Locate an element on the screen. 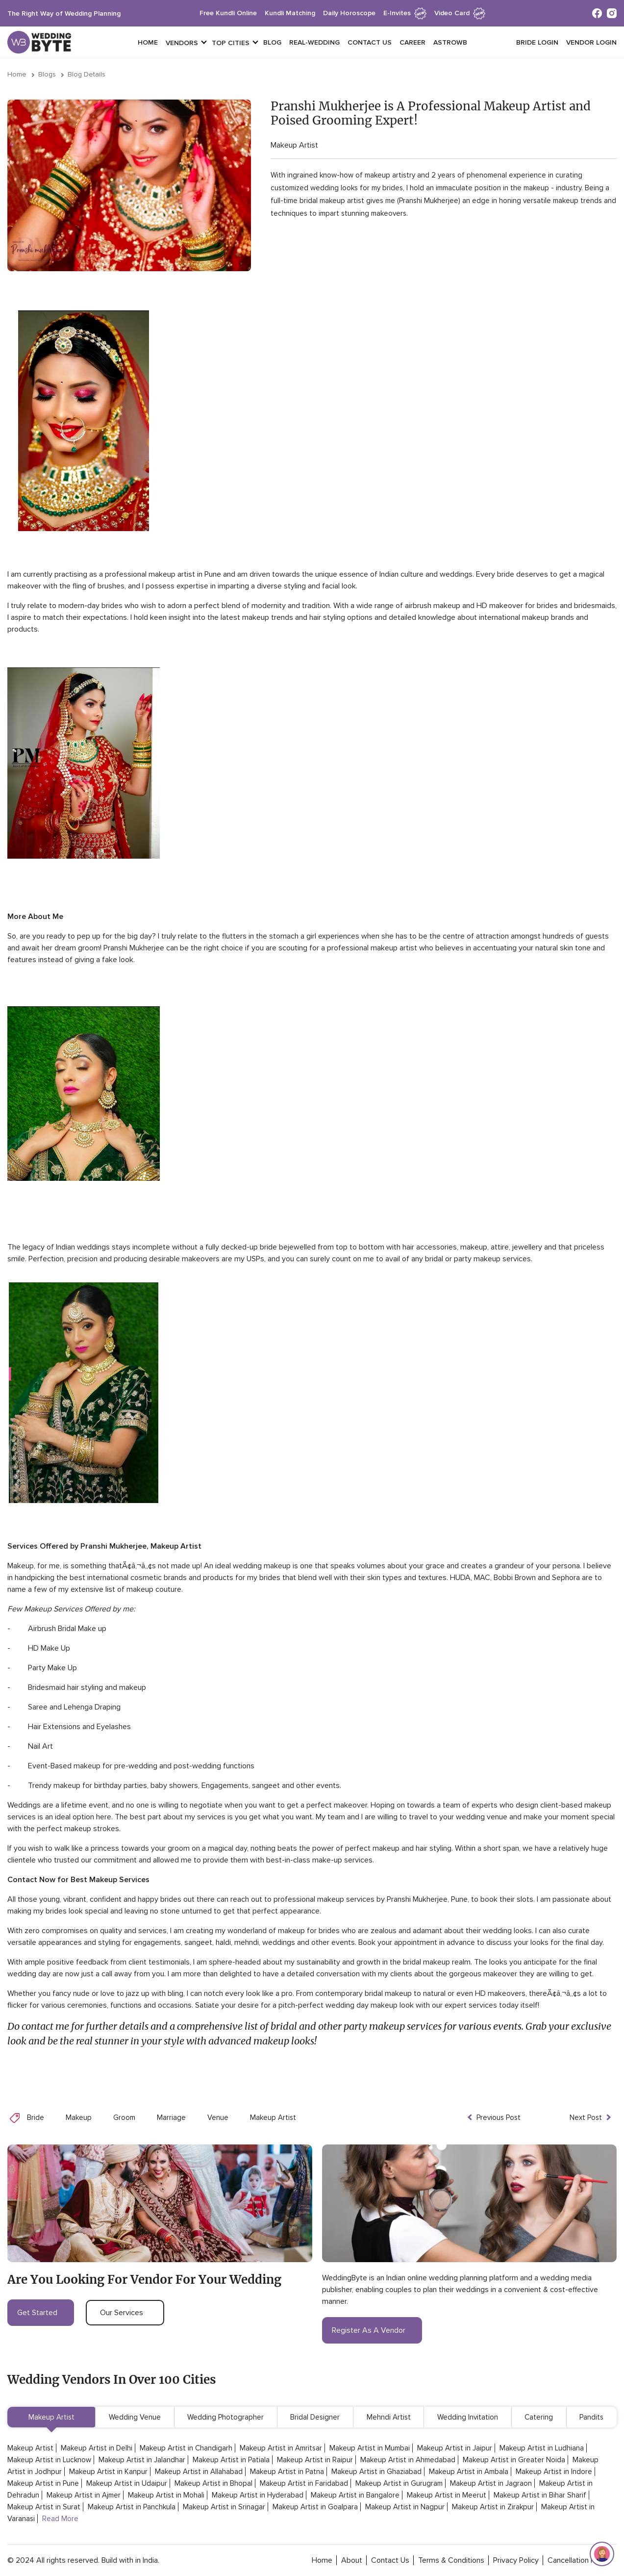 The width and height of the screenshot is (624, 2576). Bride is located at coordinates (35, 2117).